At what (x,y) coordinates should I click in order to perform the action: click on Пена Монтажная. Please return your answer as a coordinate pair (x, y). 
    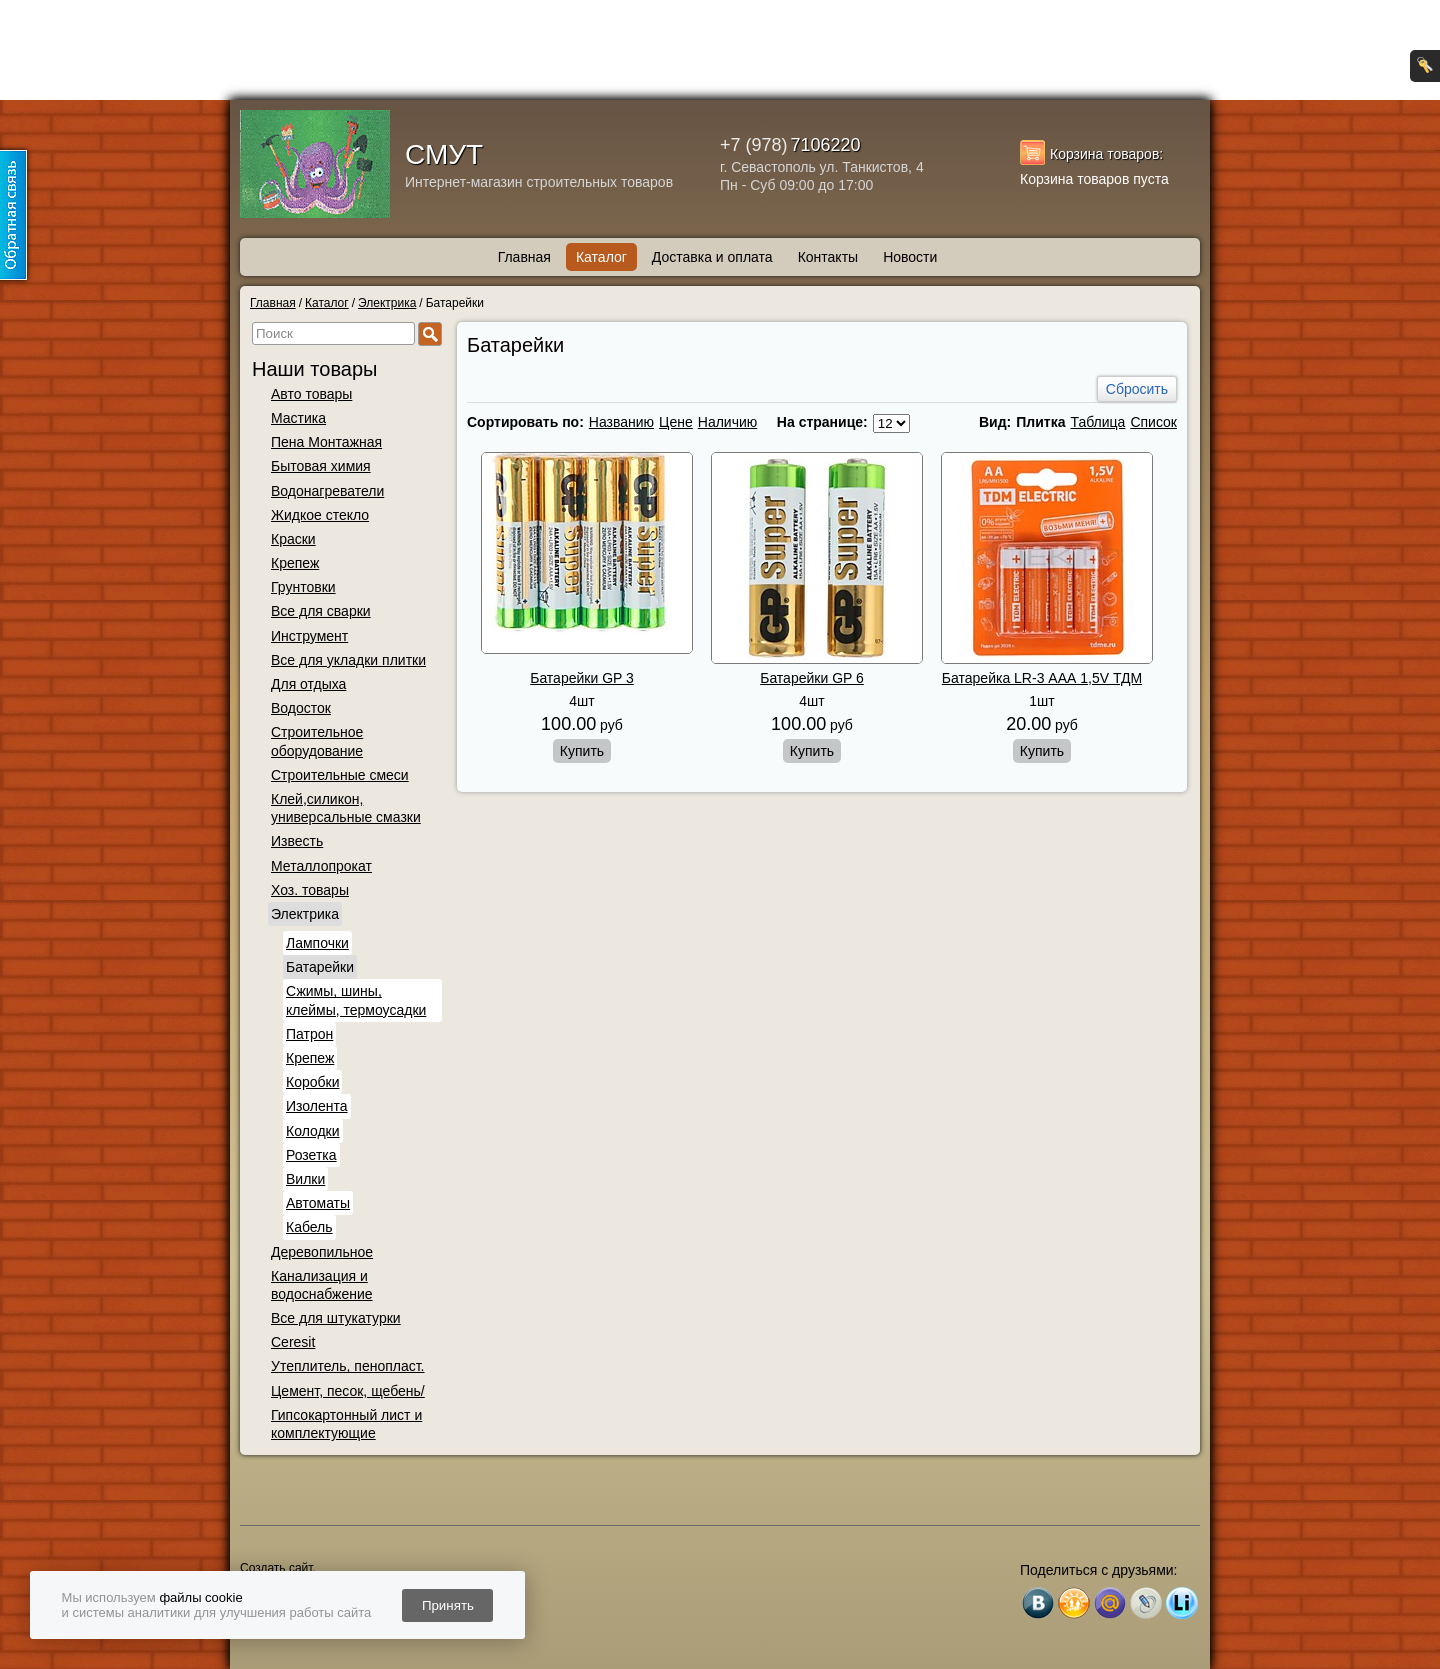
    Looking at the image, I should click on (326, 442).